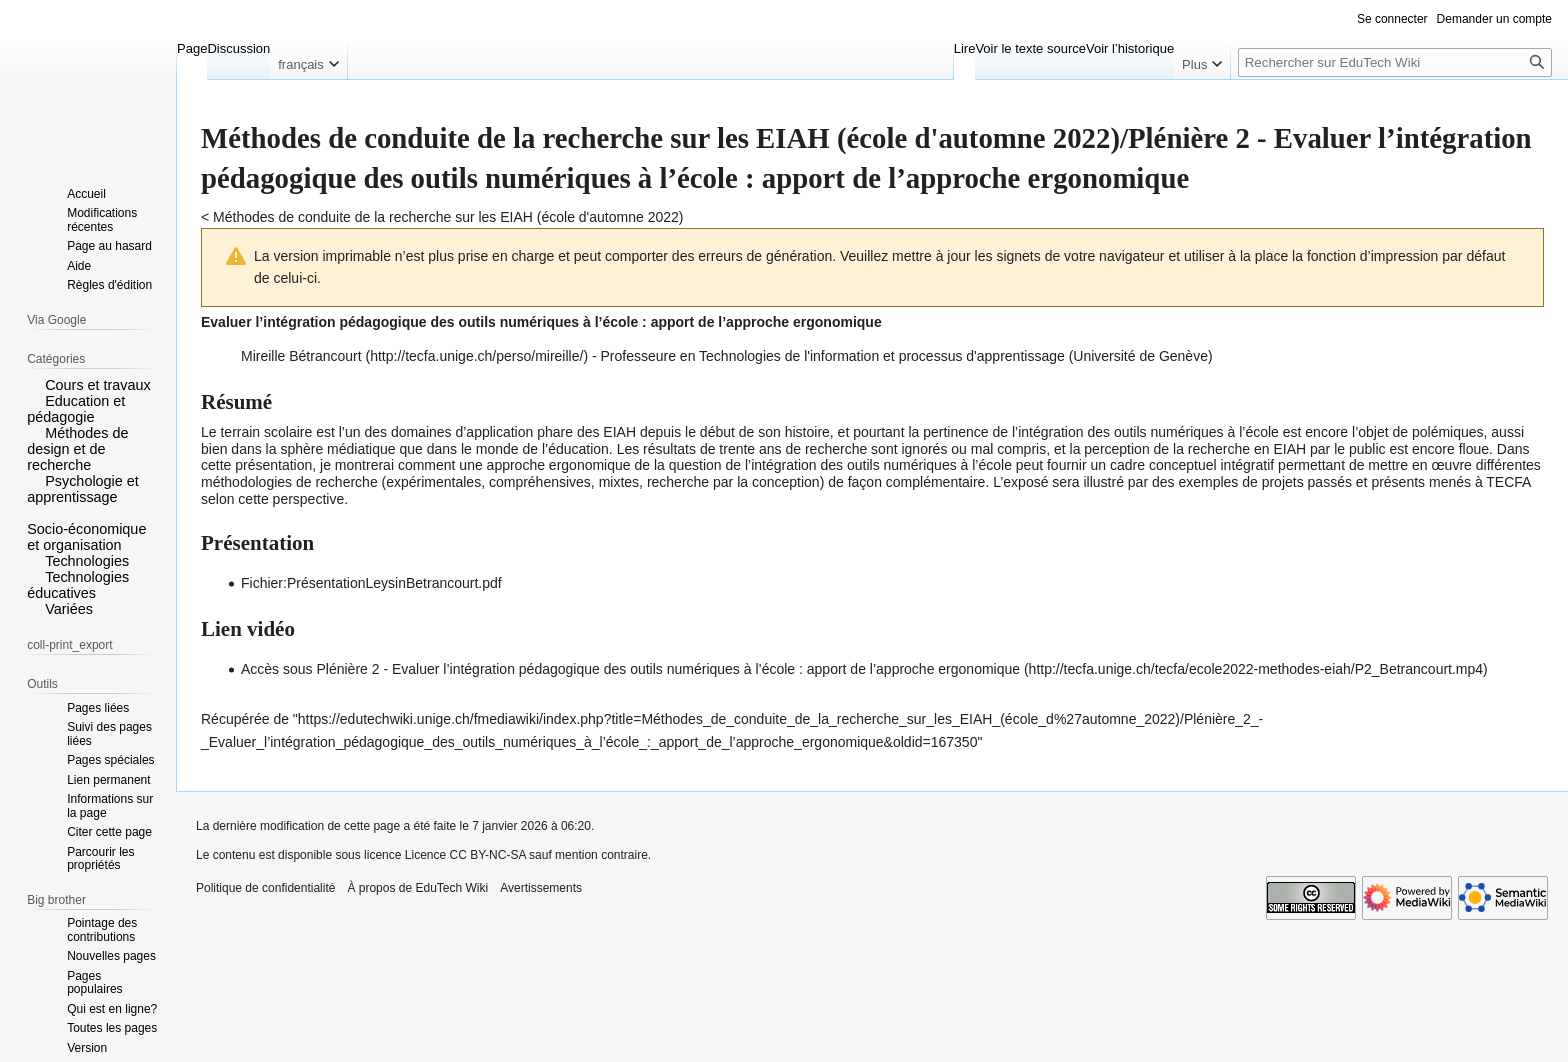  I want to click on Licence CC BY-NC-SA, so click(465, 855).